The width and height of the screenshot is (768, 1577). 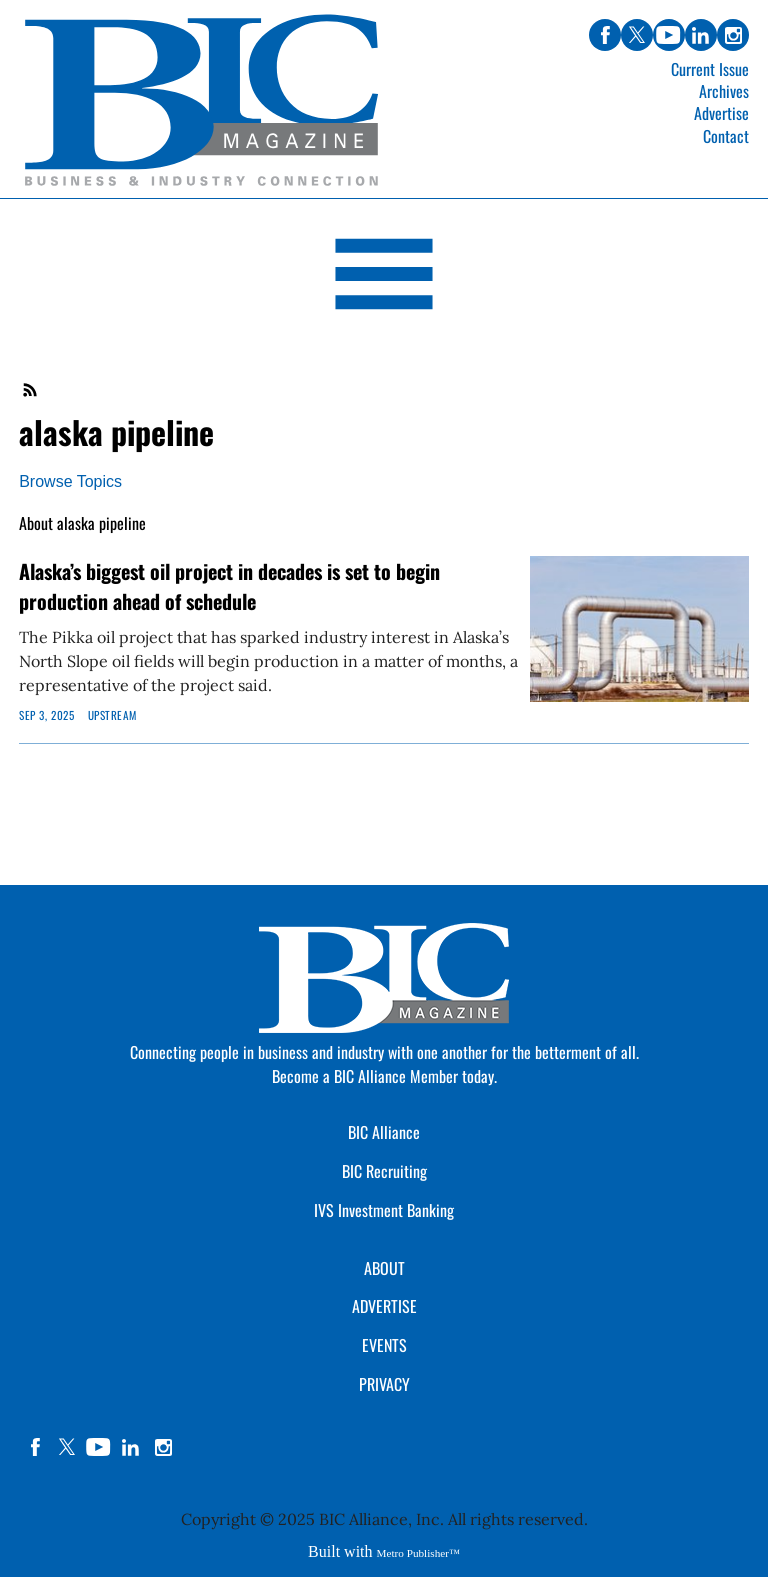 I want to click on RSS, so click(x=31, y=390).